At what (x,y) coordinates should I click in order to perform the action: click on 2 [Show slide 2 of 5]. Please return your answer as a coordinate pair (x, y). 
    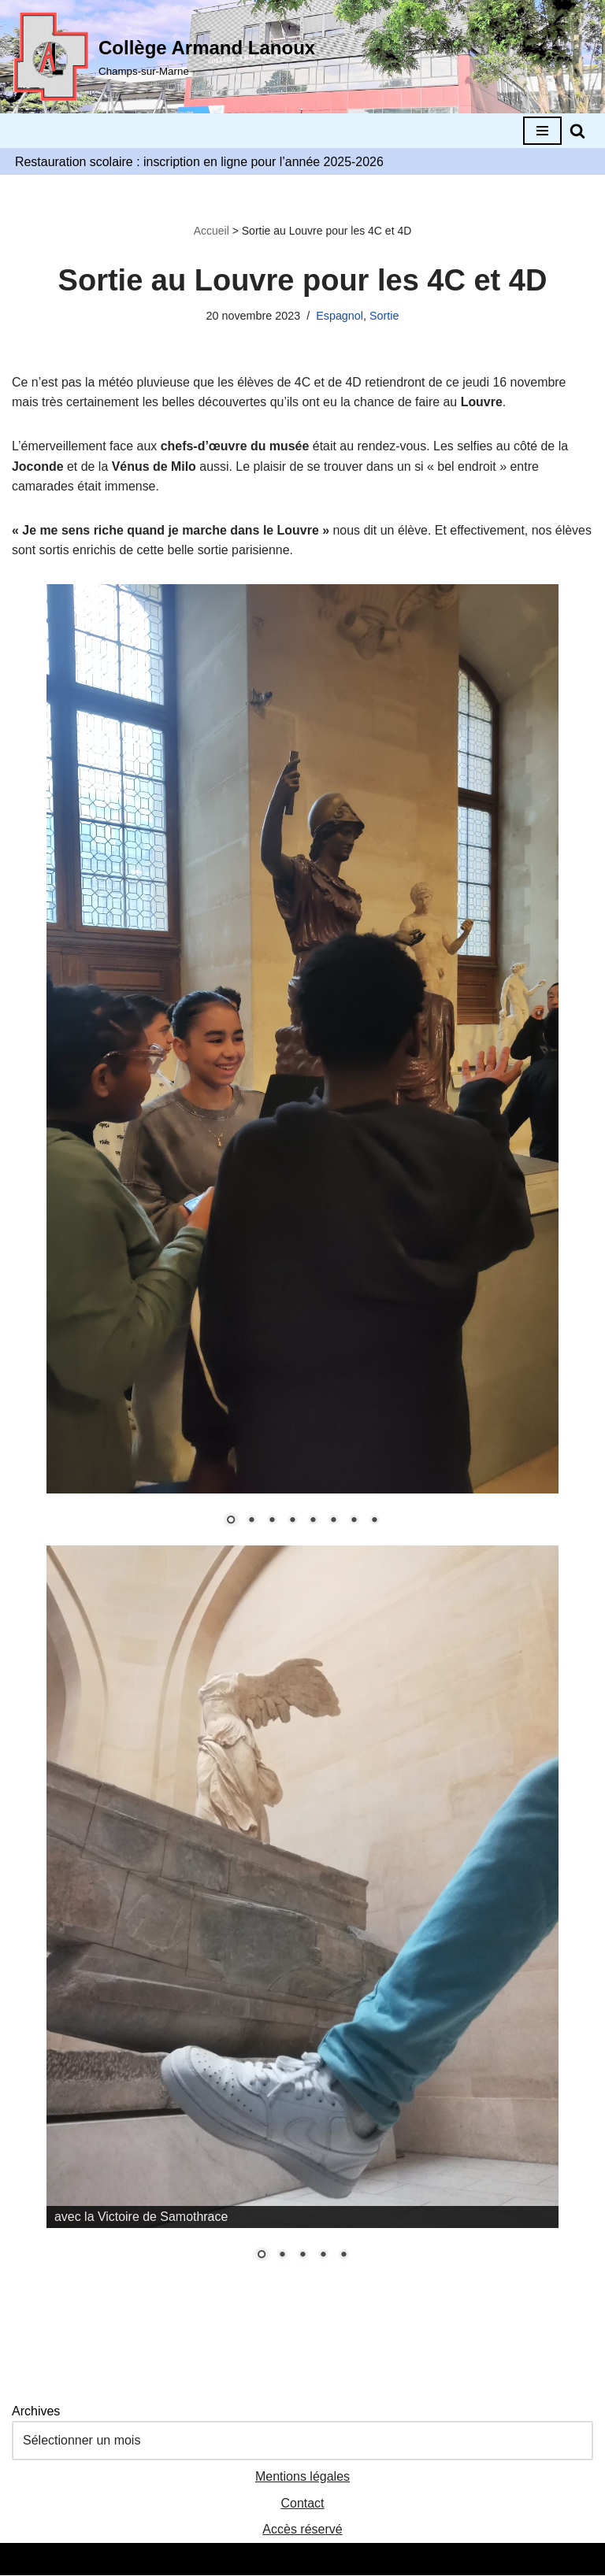
    Looking at the image, I should click on (282, 2255).